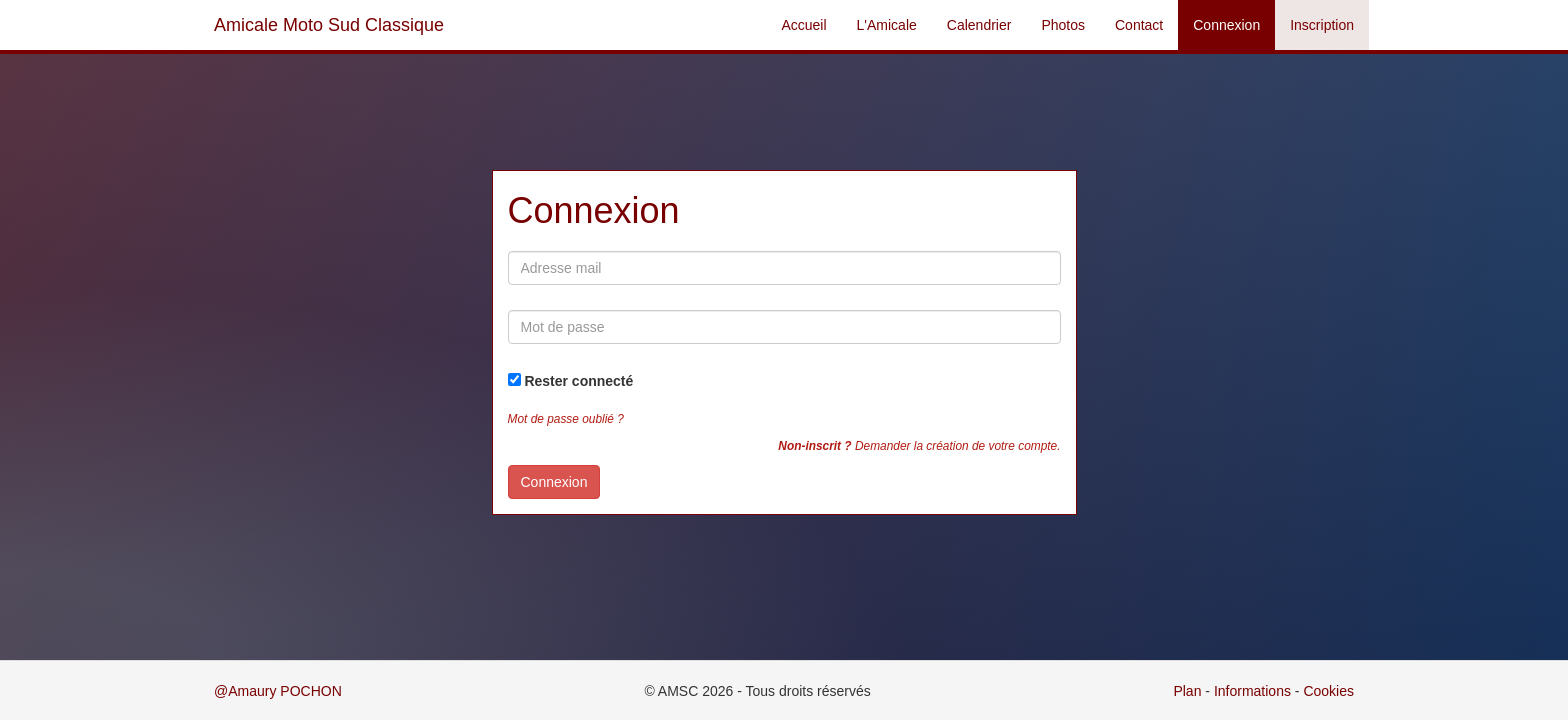  Describe the element at coordinates (1187, 691) in the screenshot. I see `Plan` at that location.